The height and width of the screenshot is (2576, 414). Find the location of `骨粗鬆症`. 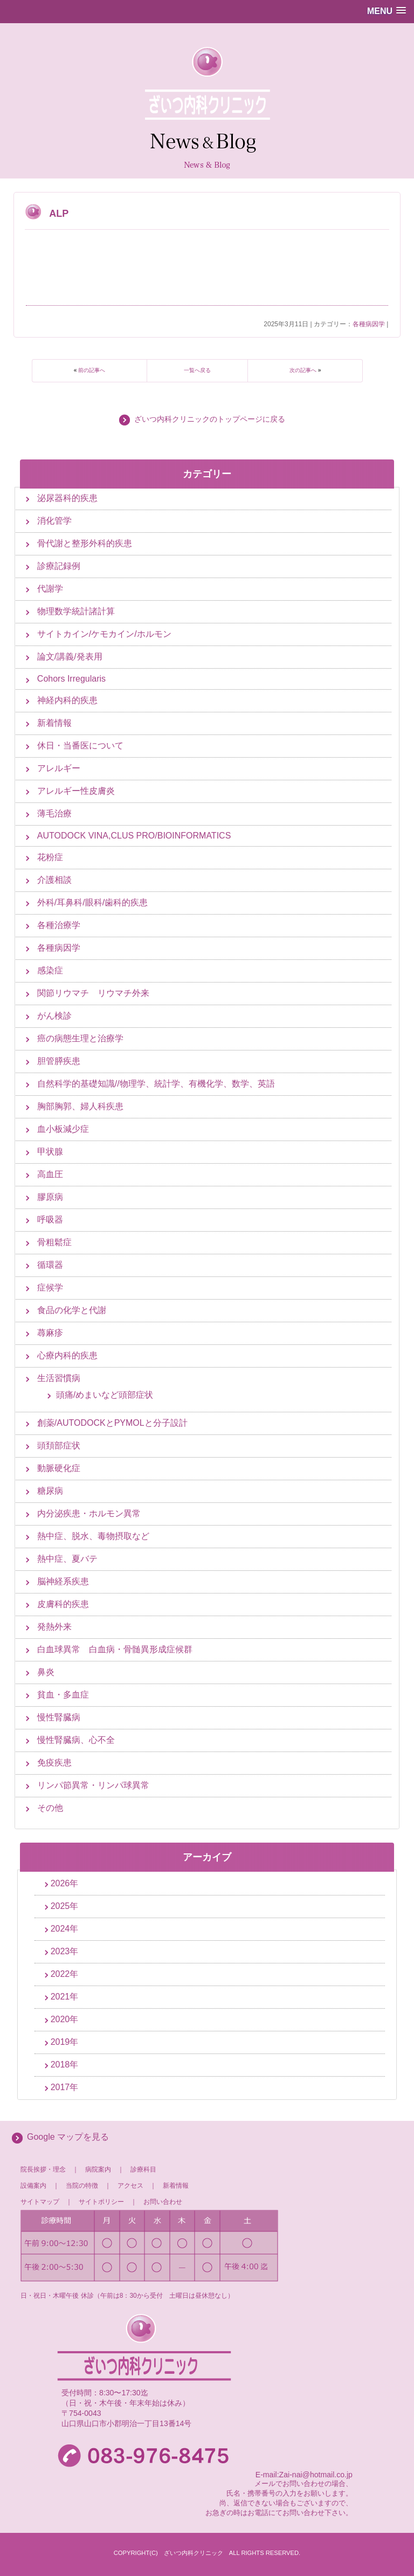

骨粗鬆症 is located at coordinates (54, 1242).